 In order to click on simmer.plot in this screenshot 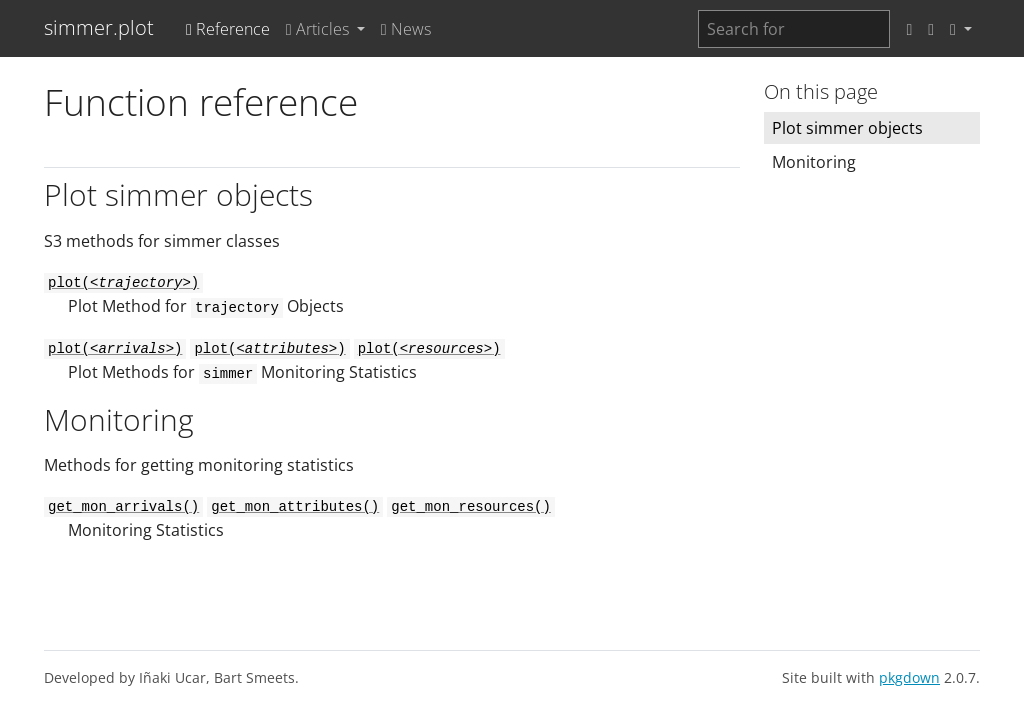, I will do `click(99, 27)`.